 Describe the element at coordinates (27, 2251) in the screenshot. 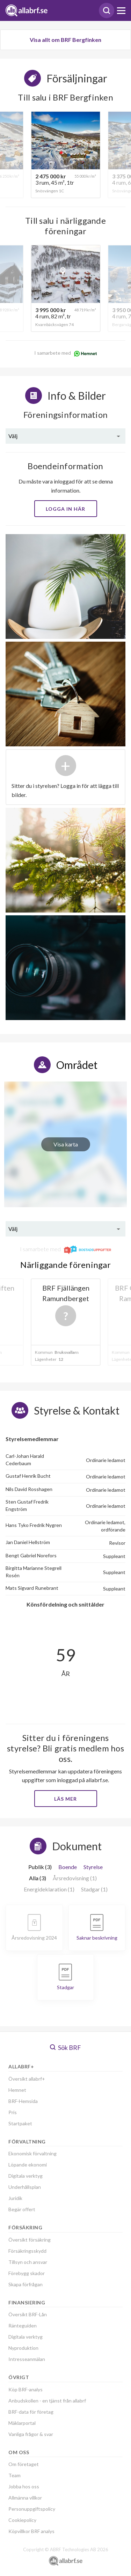

I see `Försäkringsskydd` at that location.